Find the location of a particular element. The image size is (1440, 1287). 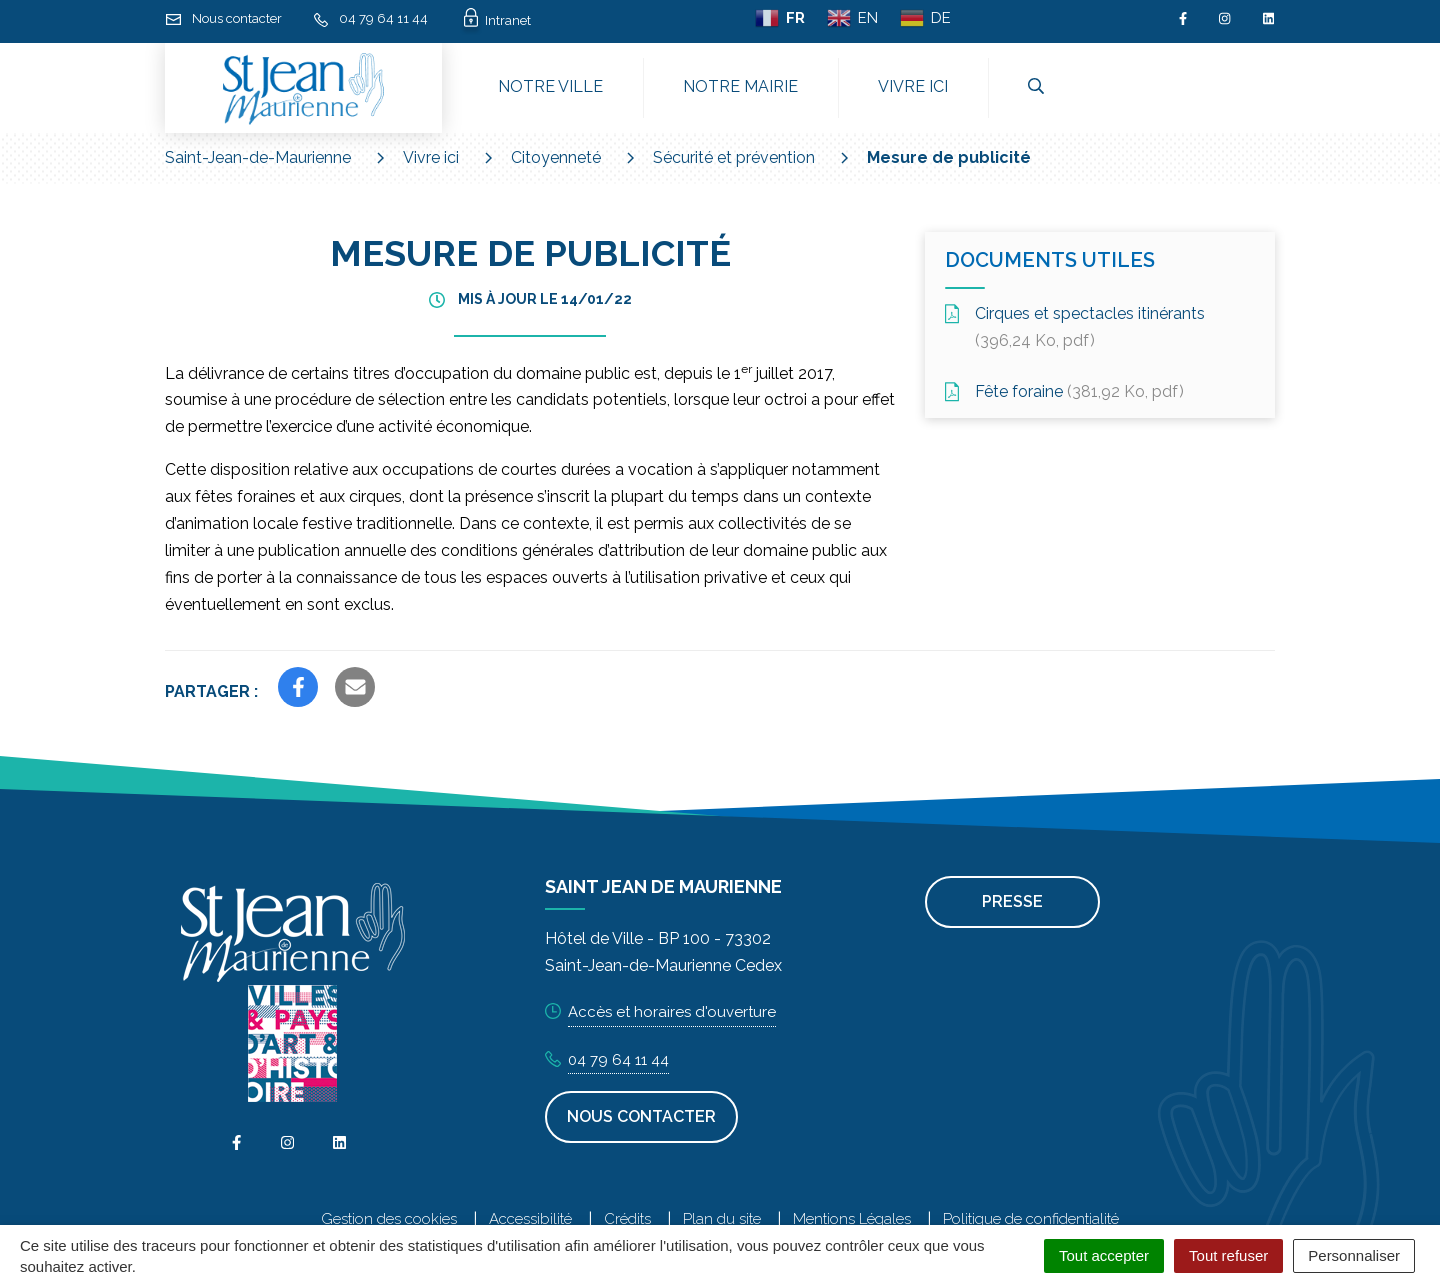

Mentions Légales is located at coordinates (852, 1219).